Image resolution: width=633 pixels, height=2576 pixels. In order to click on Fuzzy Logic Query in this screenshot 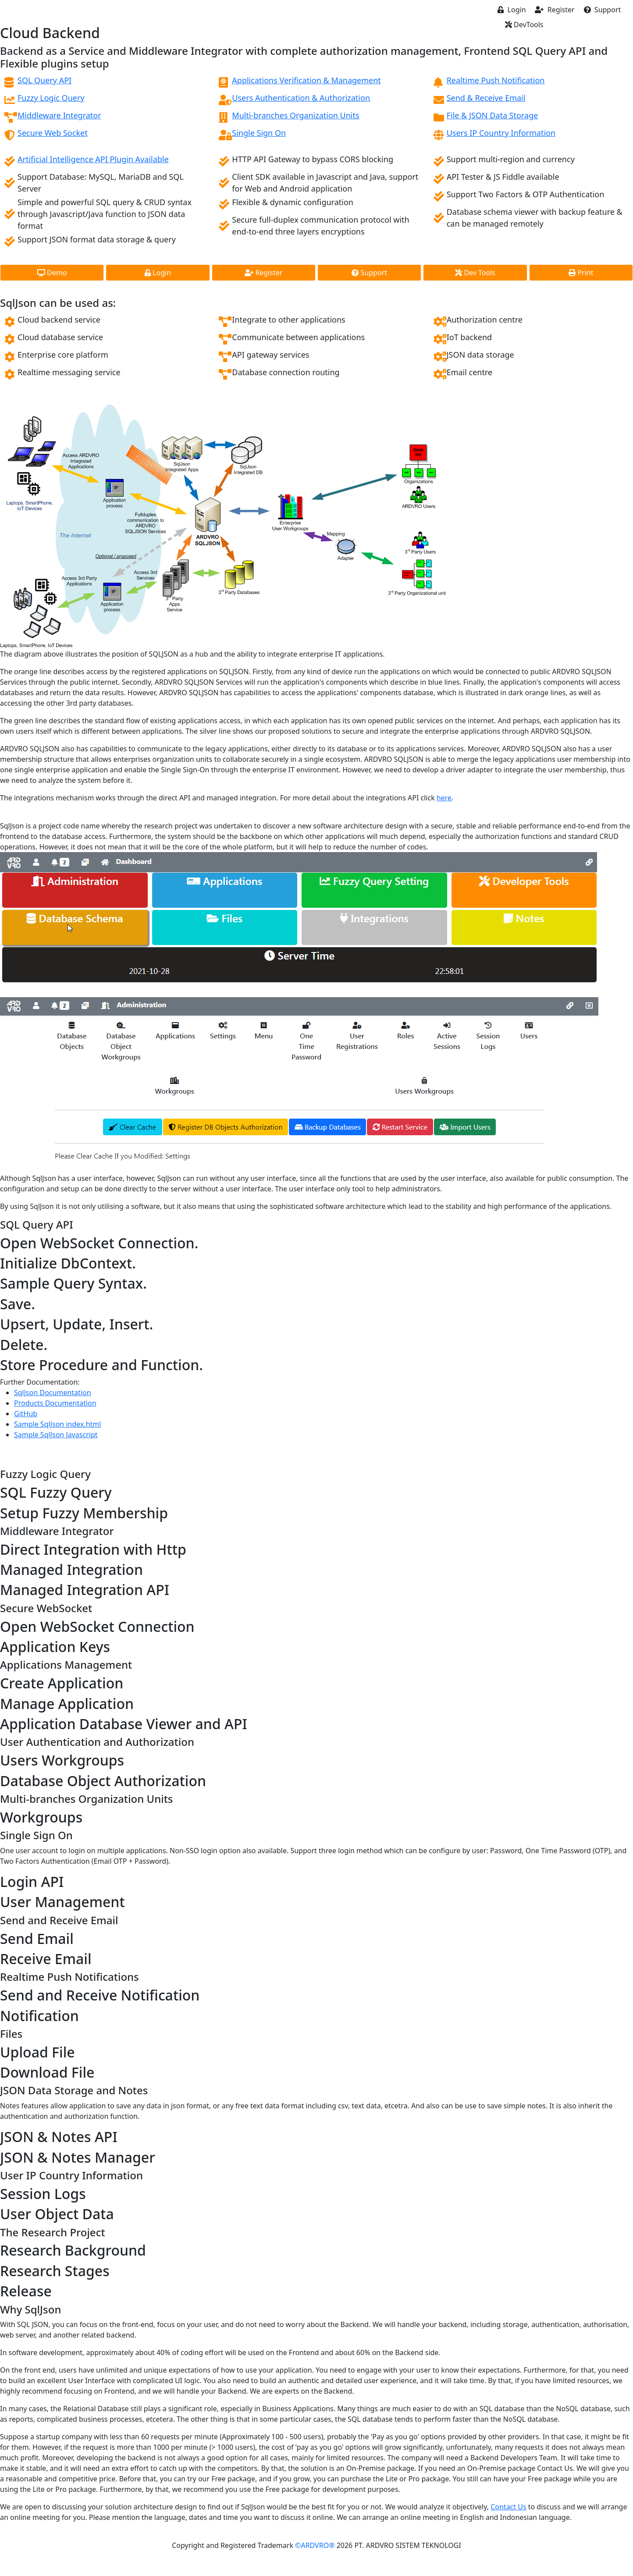, I will do `click(51, 97)`.